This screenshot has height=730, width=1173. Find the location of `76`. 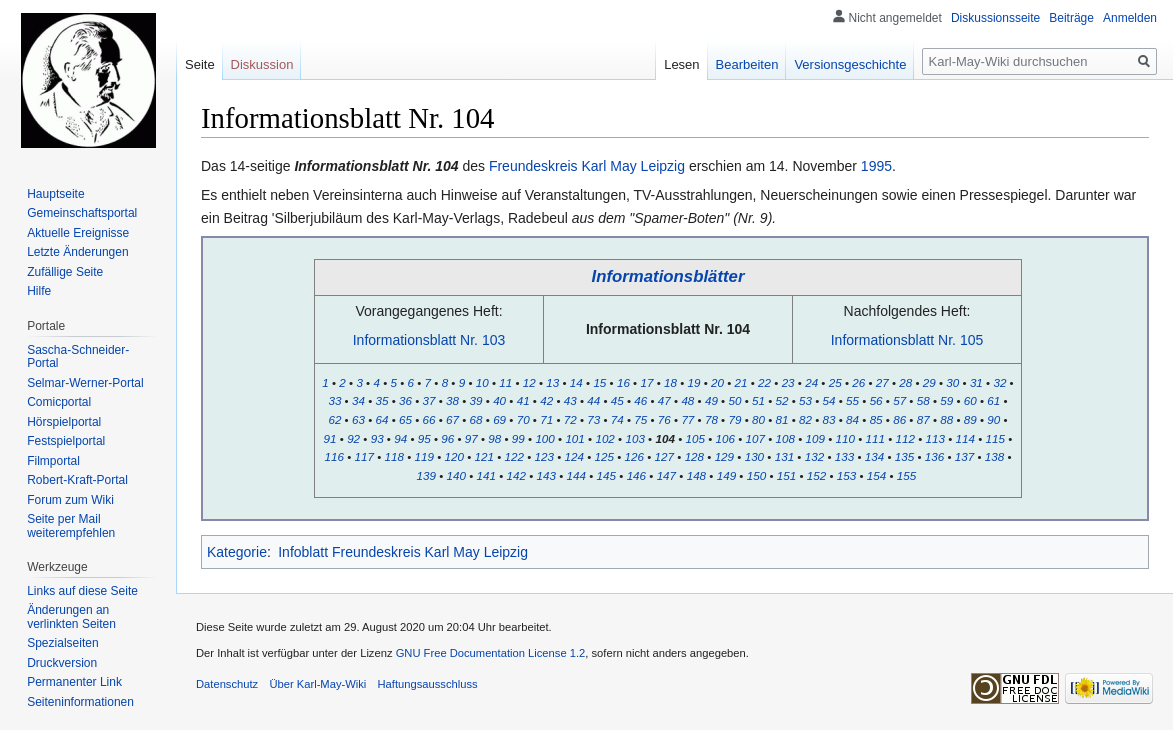

76 is located at coordinates (664, 419).